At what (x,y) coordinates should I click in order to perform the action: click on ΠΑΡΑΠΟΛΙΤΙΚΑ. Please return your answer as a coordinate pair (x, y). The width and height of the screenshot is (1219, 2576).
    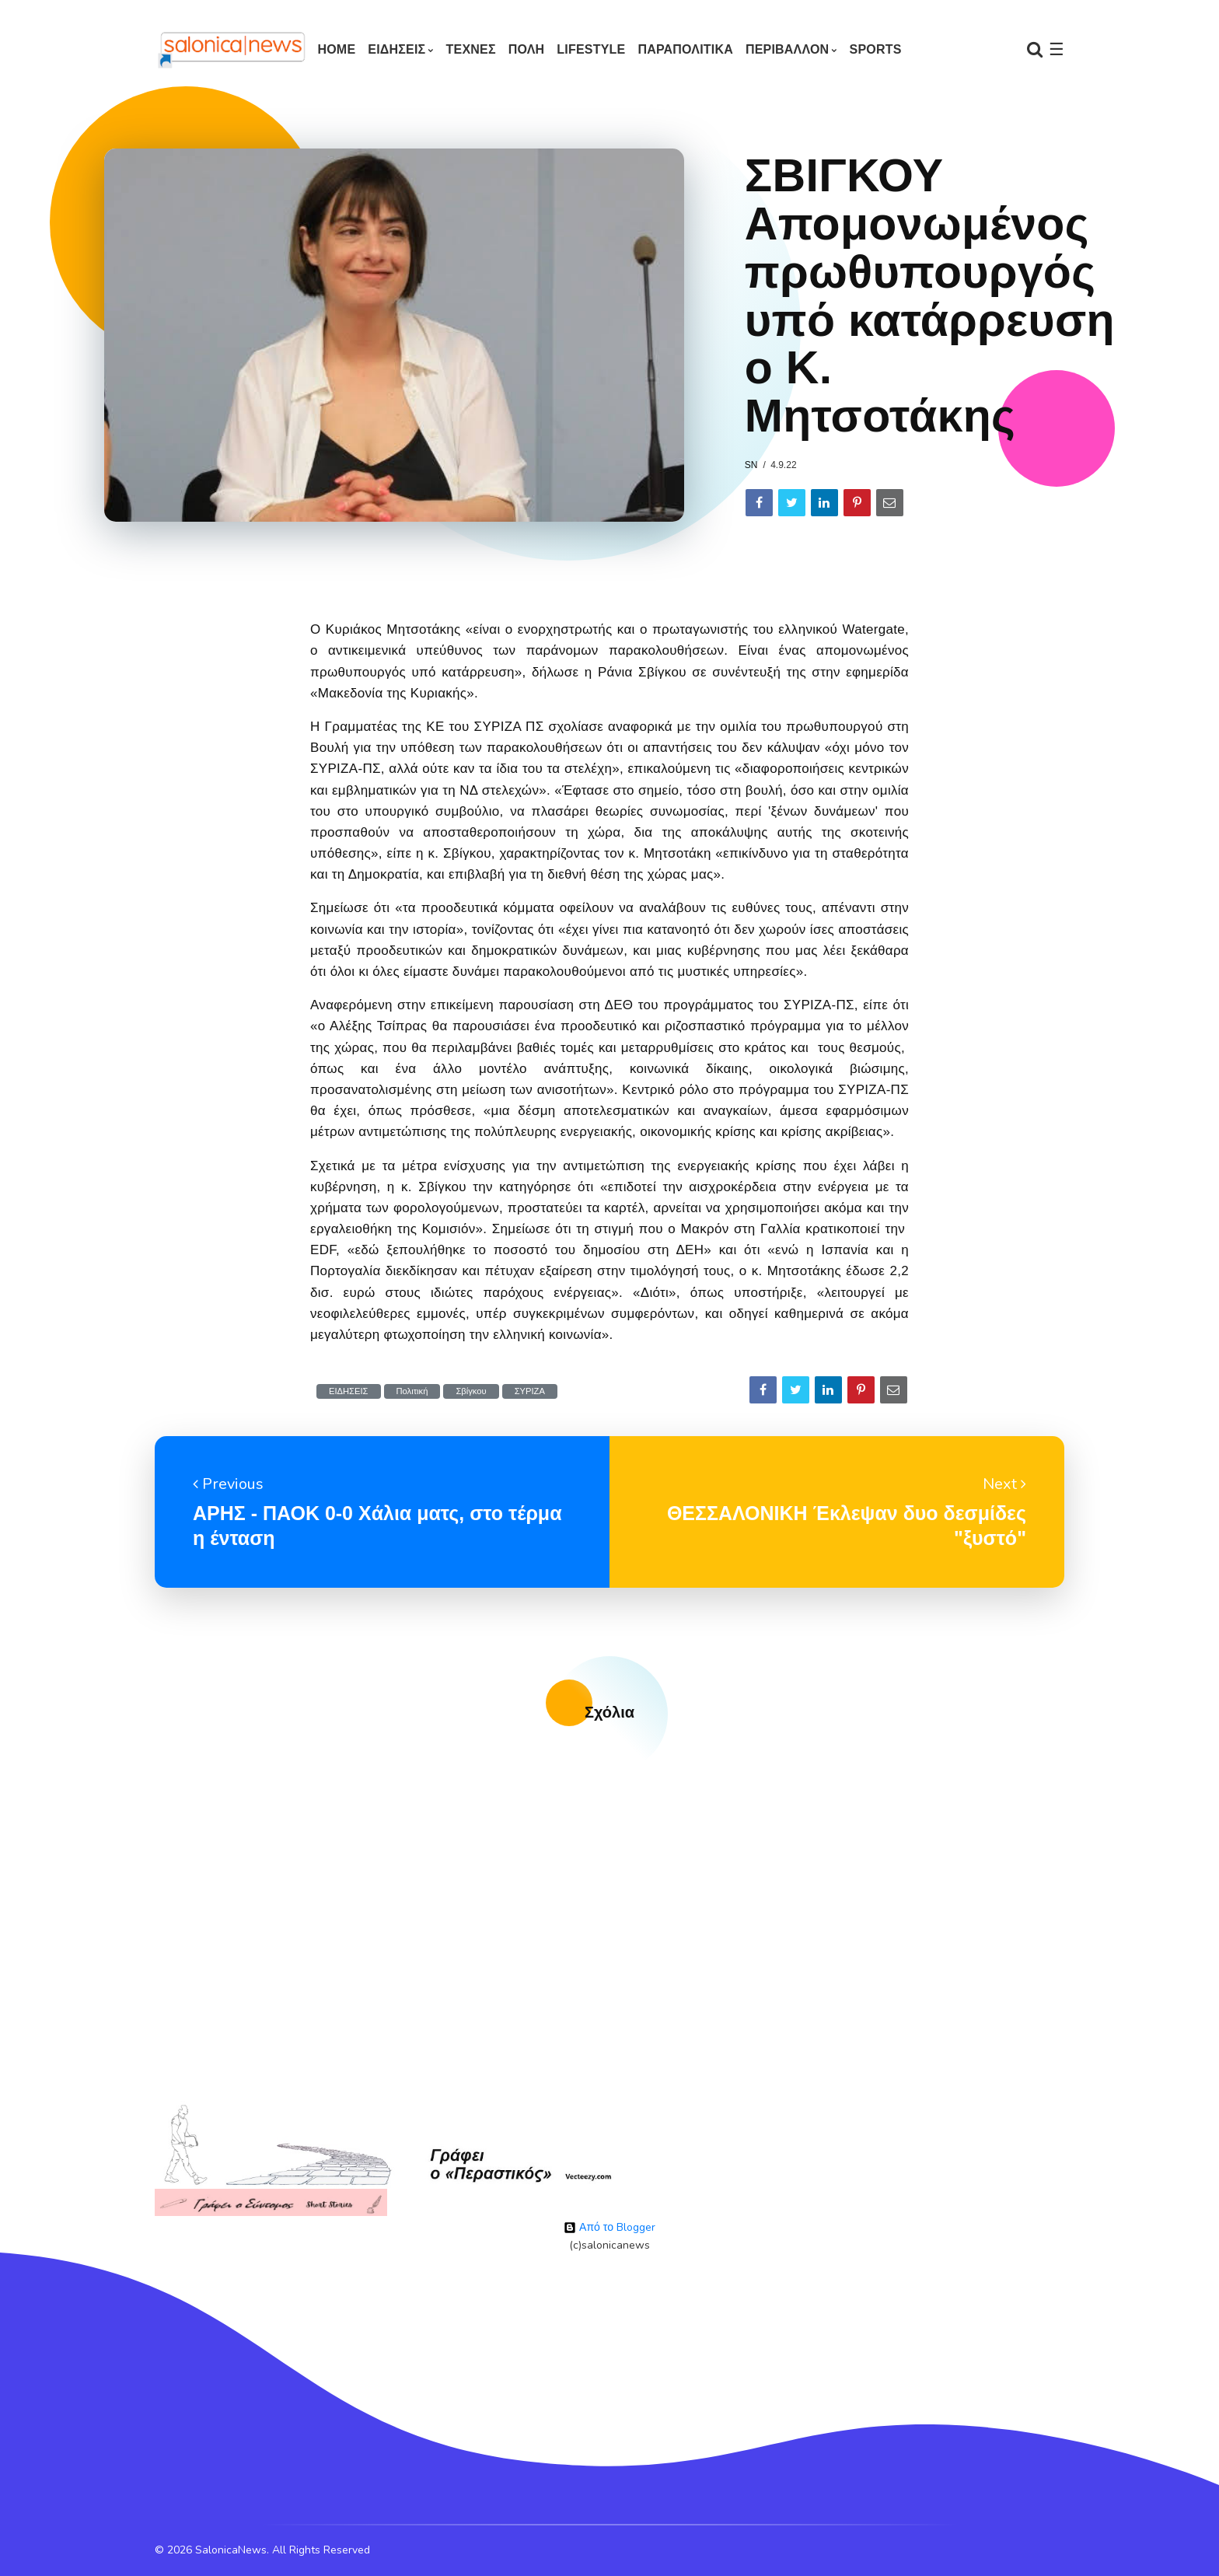
    Looking at the image, I should click on (685, 49).